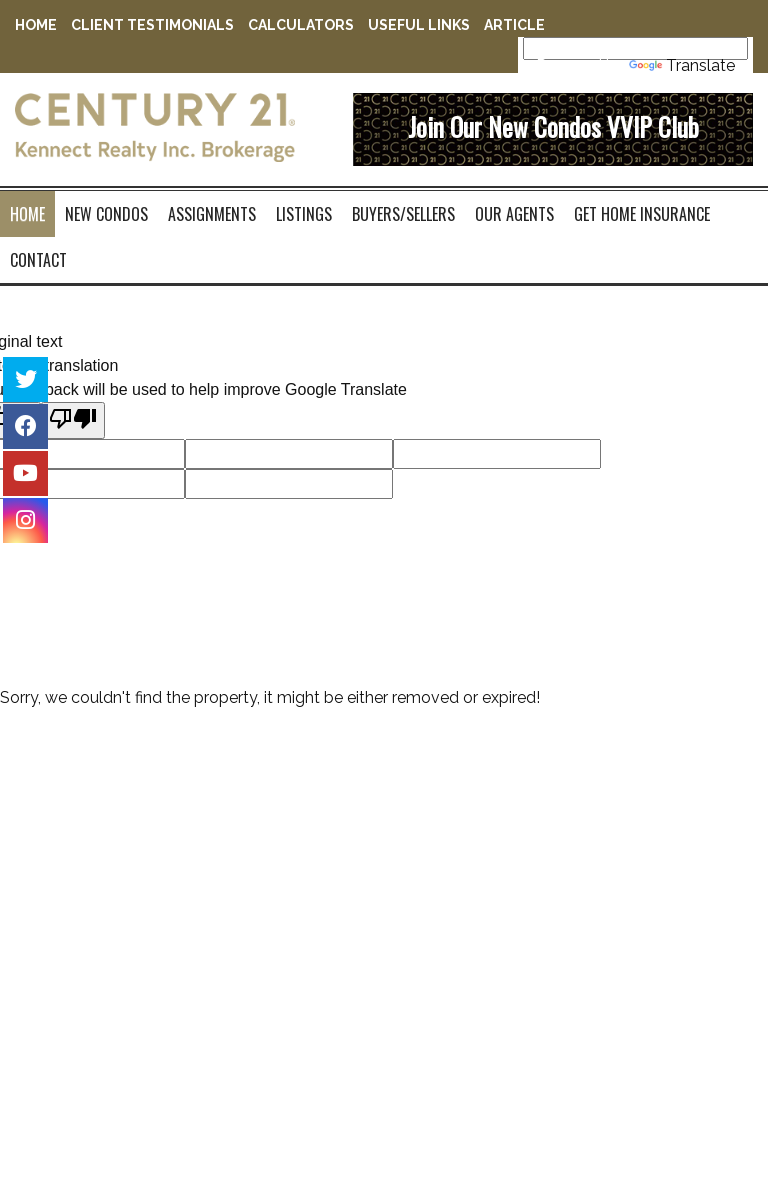 Image resolution: width=768 pixels, height=1191 pixels. I want to click on [Language Translate Widget], so click(635, 48).